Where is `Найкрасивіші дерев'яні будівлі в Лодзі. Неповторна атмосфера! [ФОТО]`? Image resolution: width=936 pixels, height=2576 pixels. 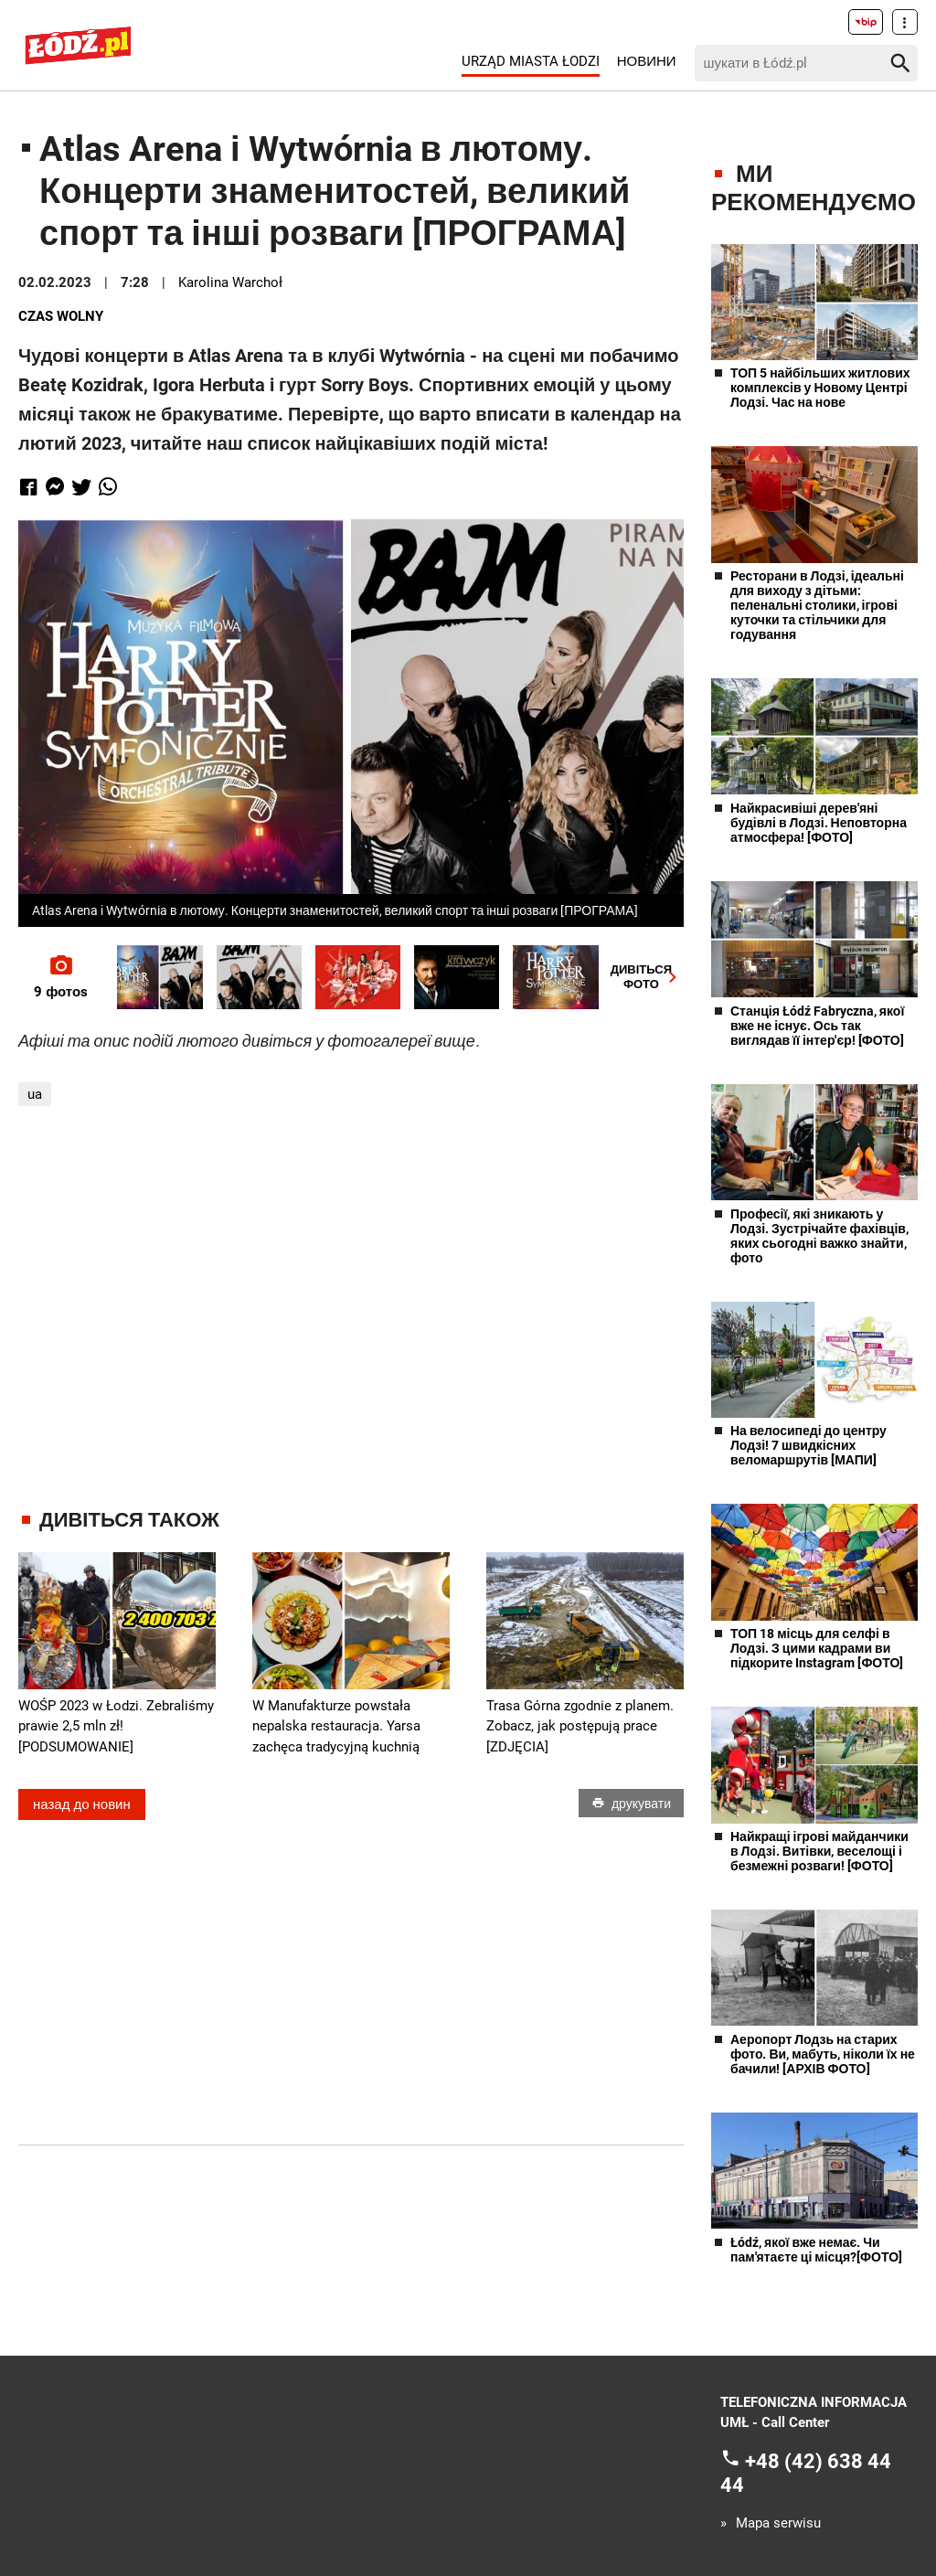
Найкрасивіші дерев'яні будівлі в Лодзі. Неповторна атмосфера! [ФОТО] is located at coordinates (818, 823).